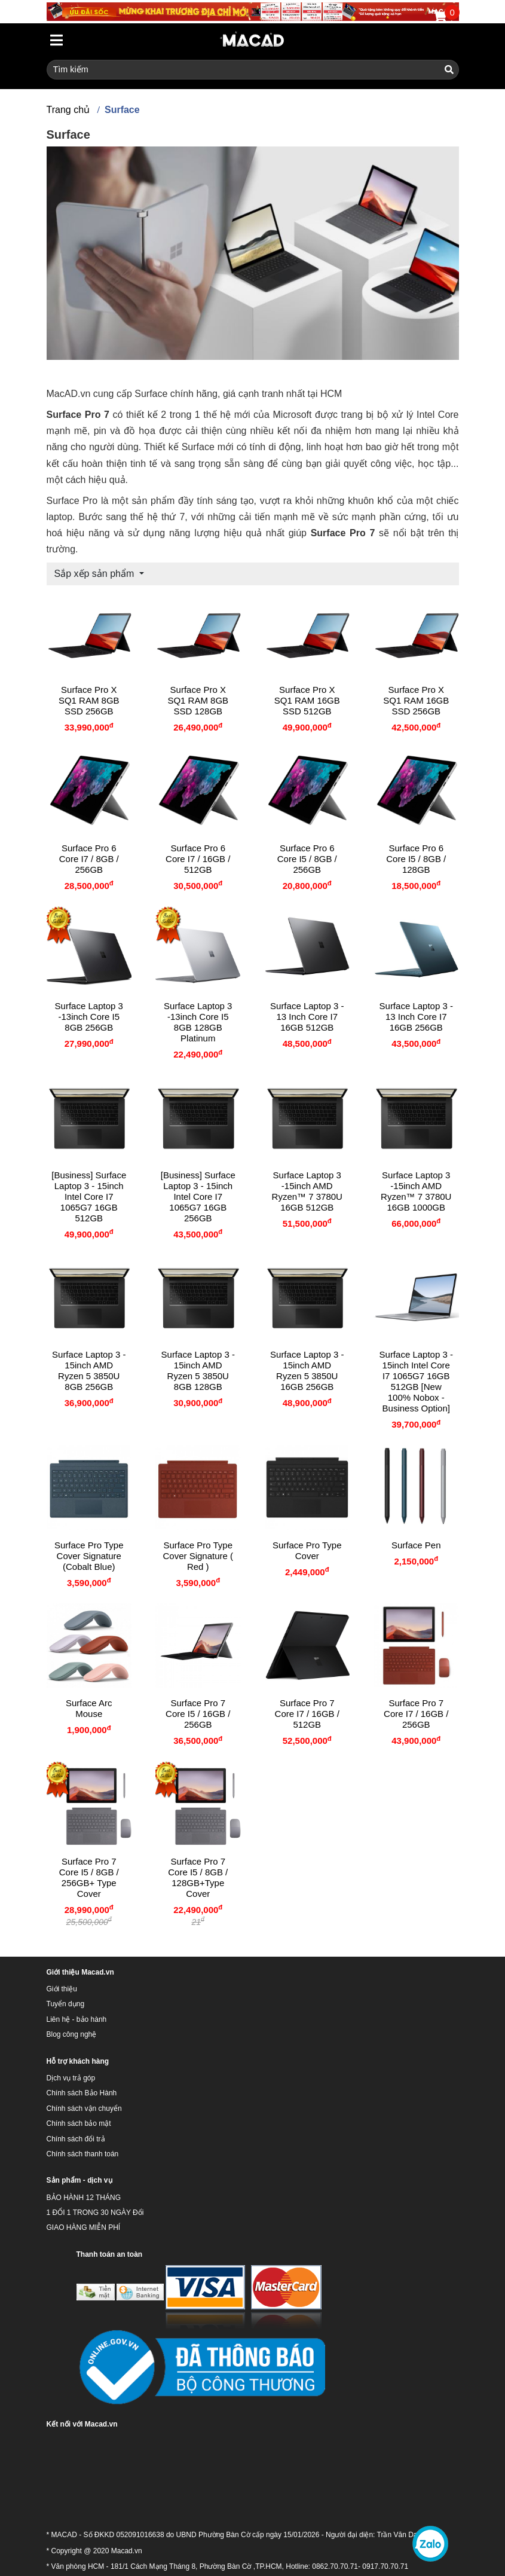 This screenshot has height=2576, width=505. What do you see at coordinates (89, 1708) in the screenshot?
I see `Surface Arc Mouse` at bounding box center [89, 1708].